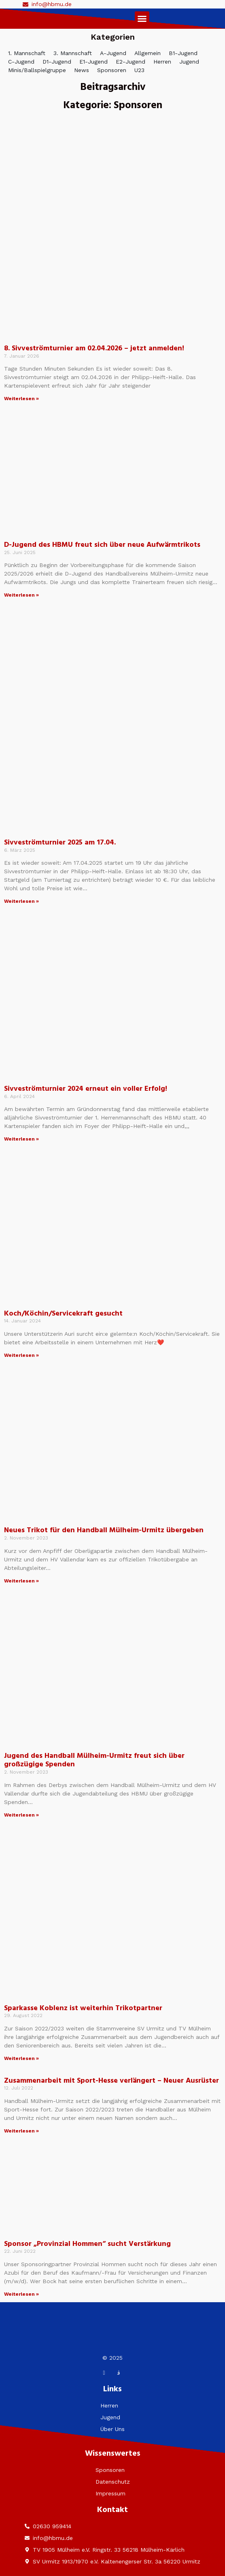 The height and width of the screenshot is (2576, 225). I want to click on Neues Trikot für den Handball Mülheim-Urmitz übergeben, so click(104, 1530).